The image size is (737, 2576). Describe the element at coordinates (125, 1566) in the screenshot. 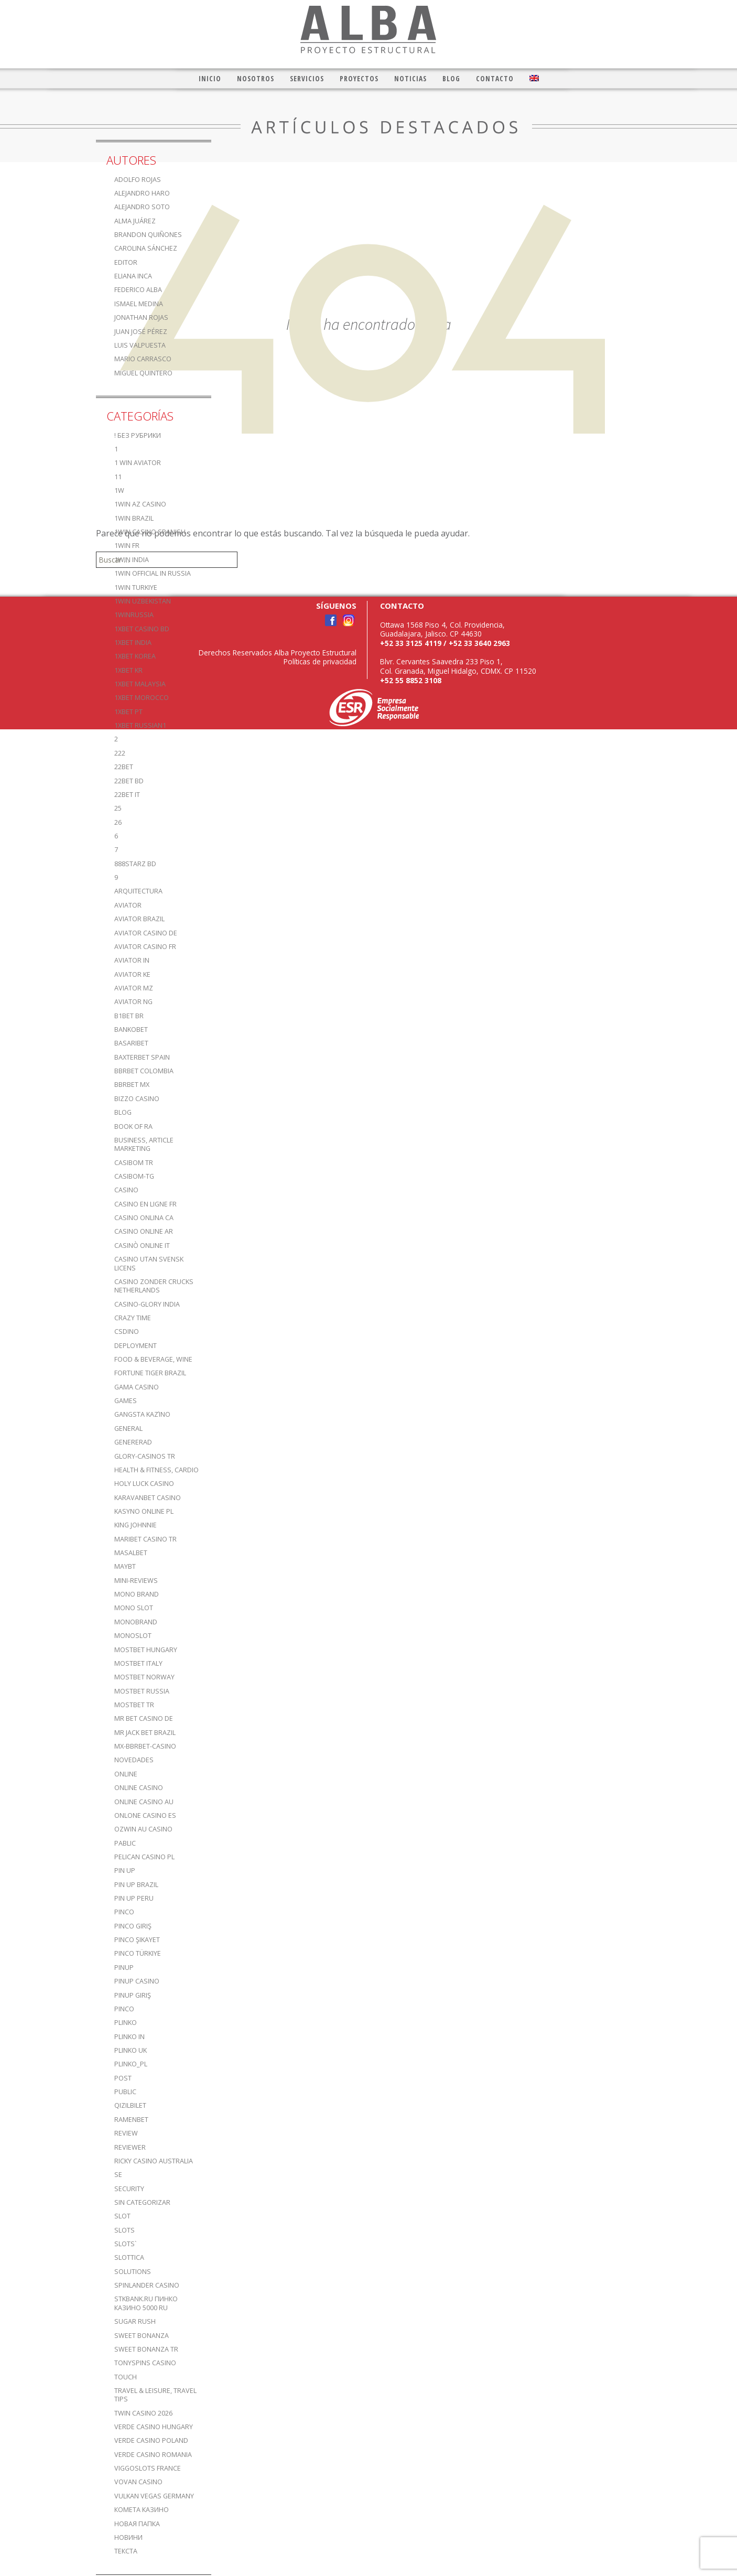

I see `mayBT` at that location.